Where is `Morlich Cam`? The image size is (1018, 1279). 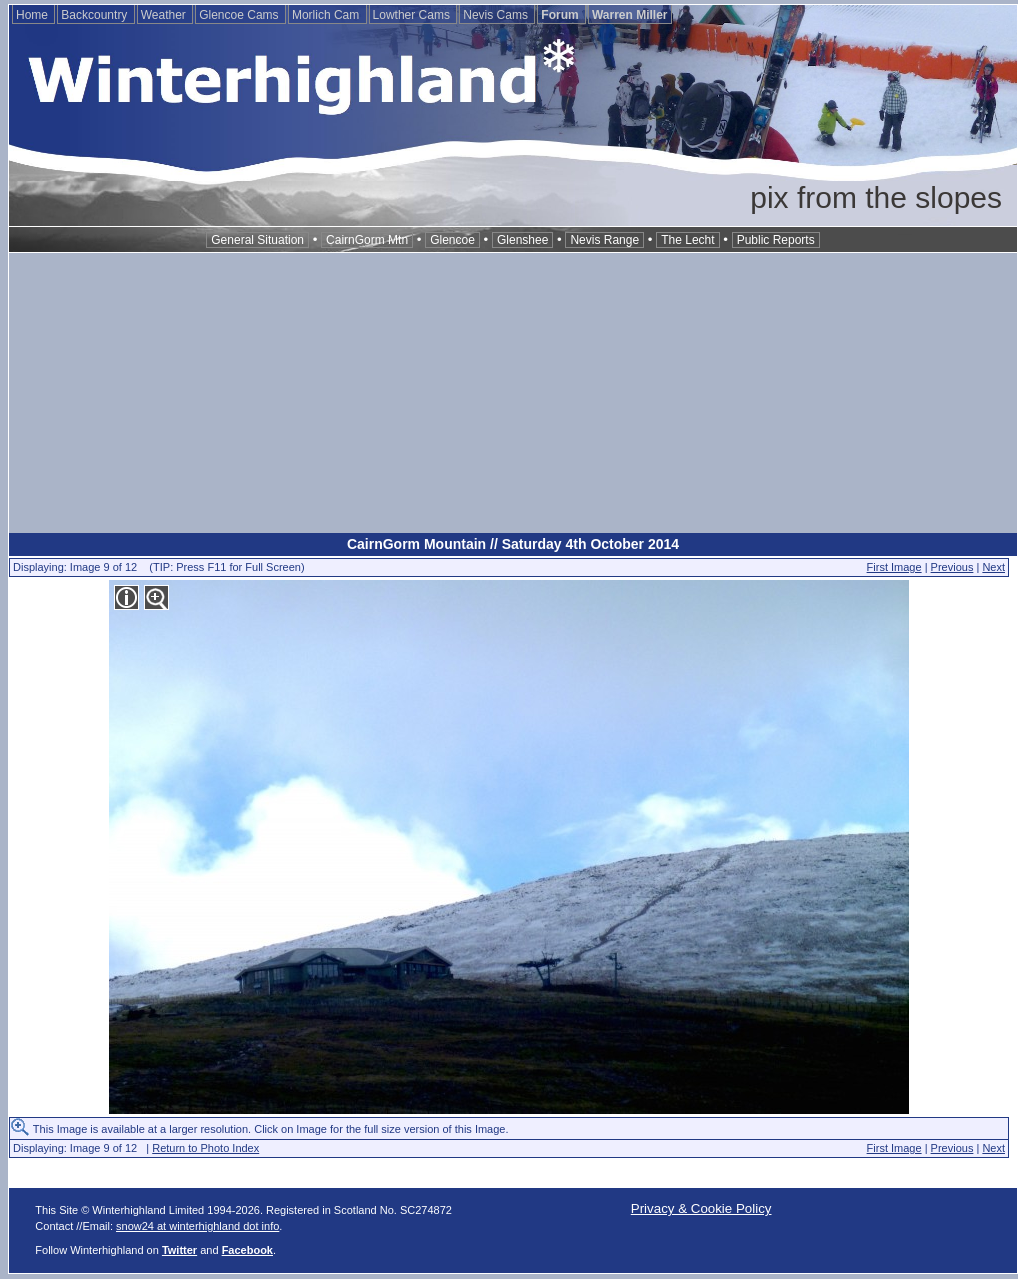
Morlich Cam is located at coordinates (327, 15).